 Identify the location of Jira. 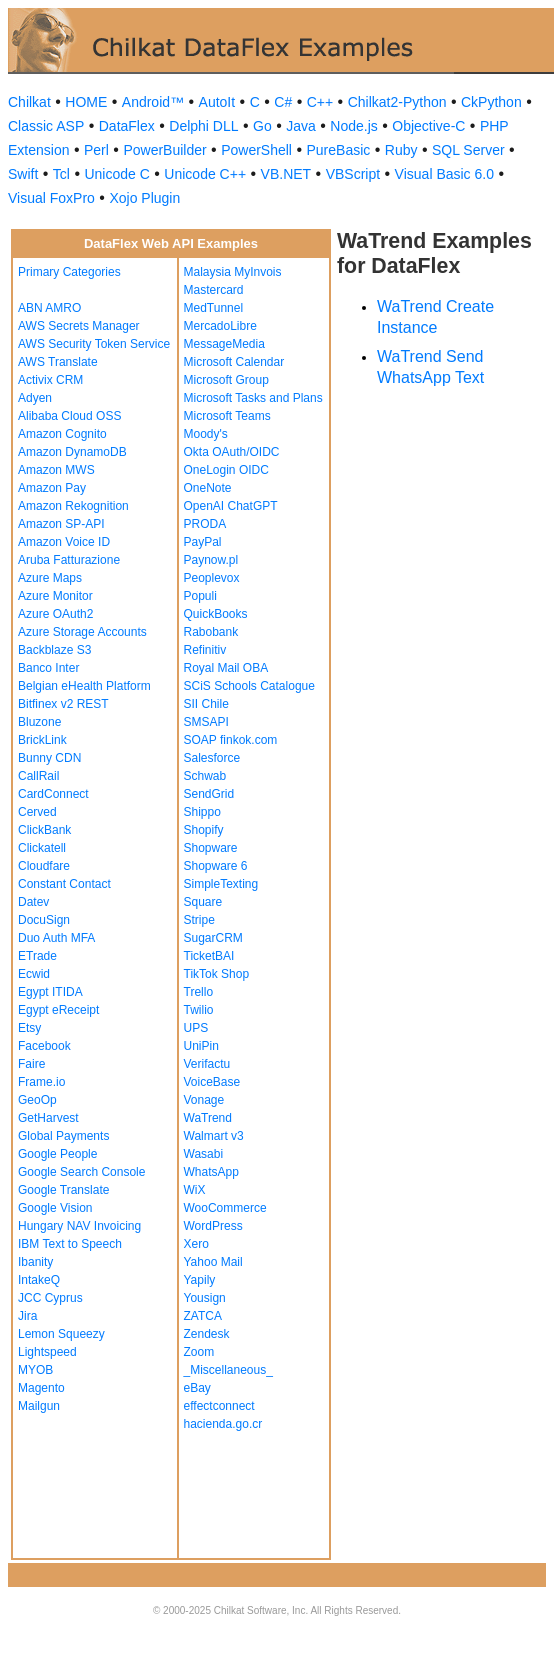
(27, 1316).